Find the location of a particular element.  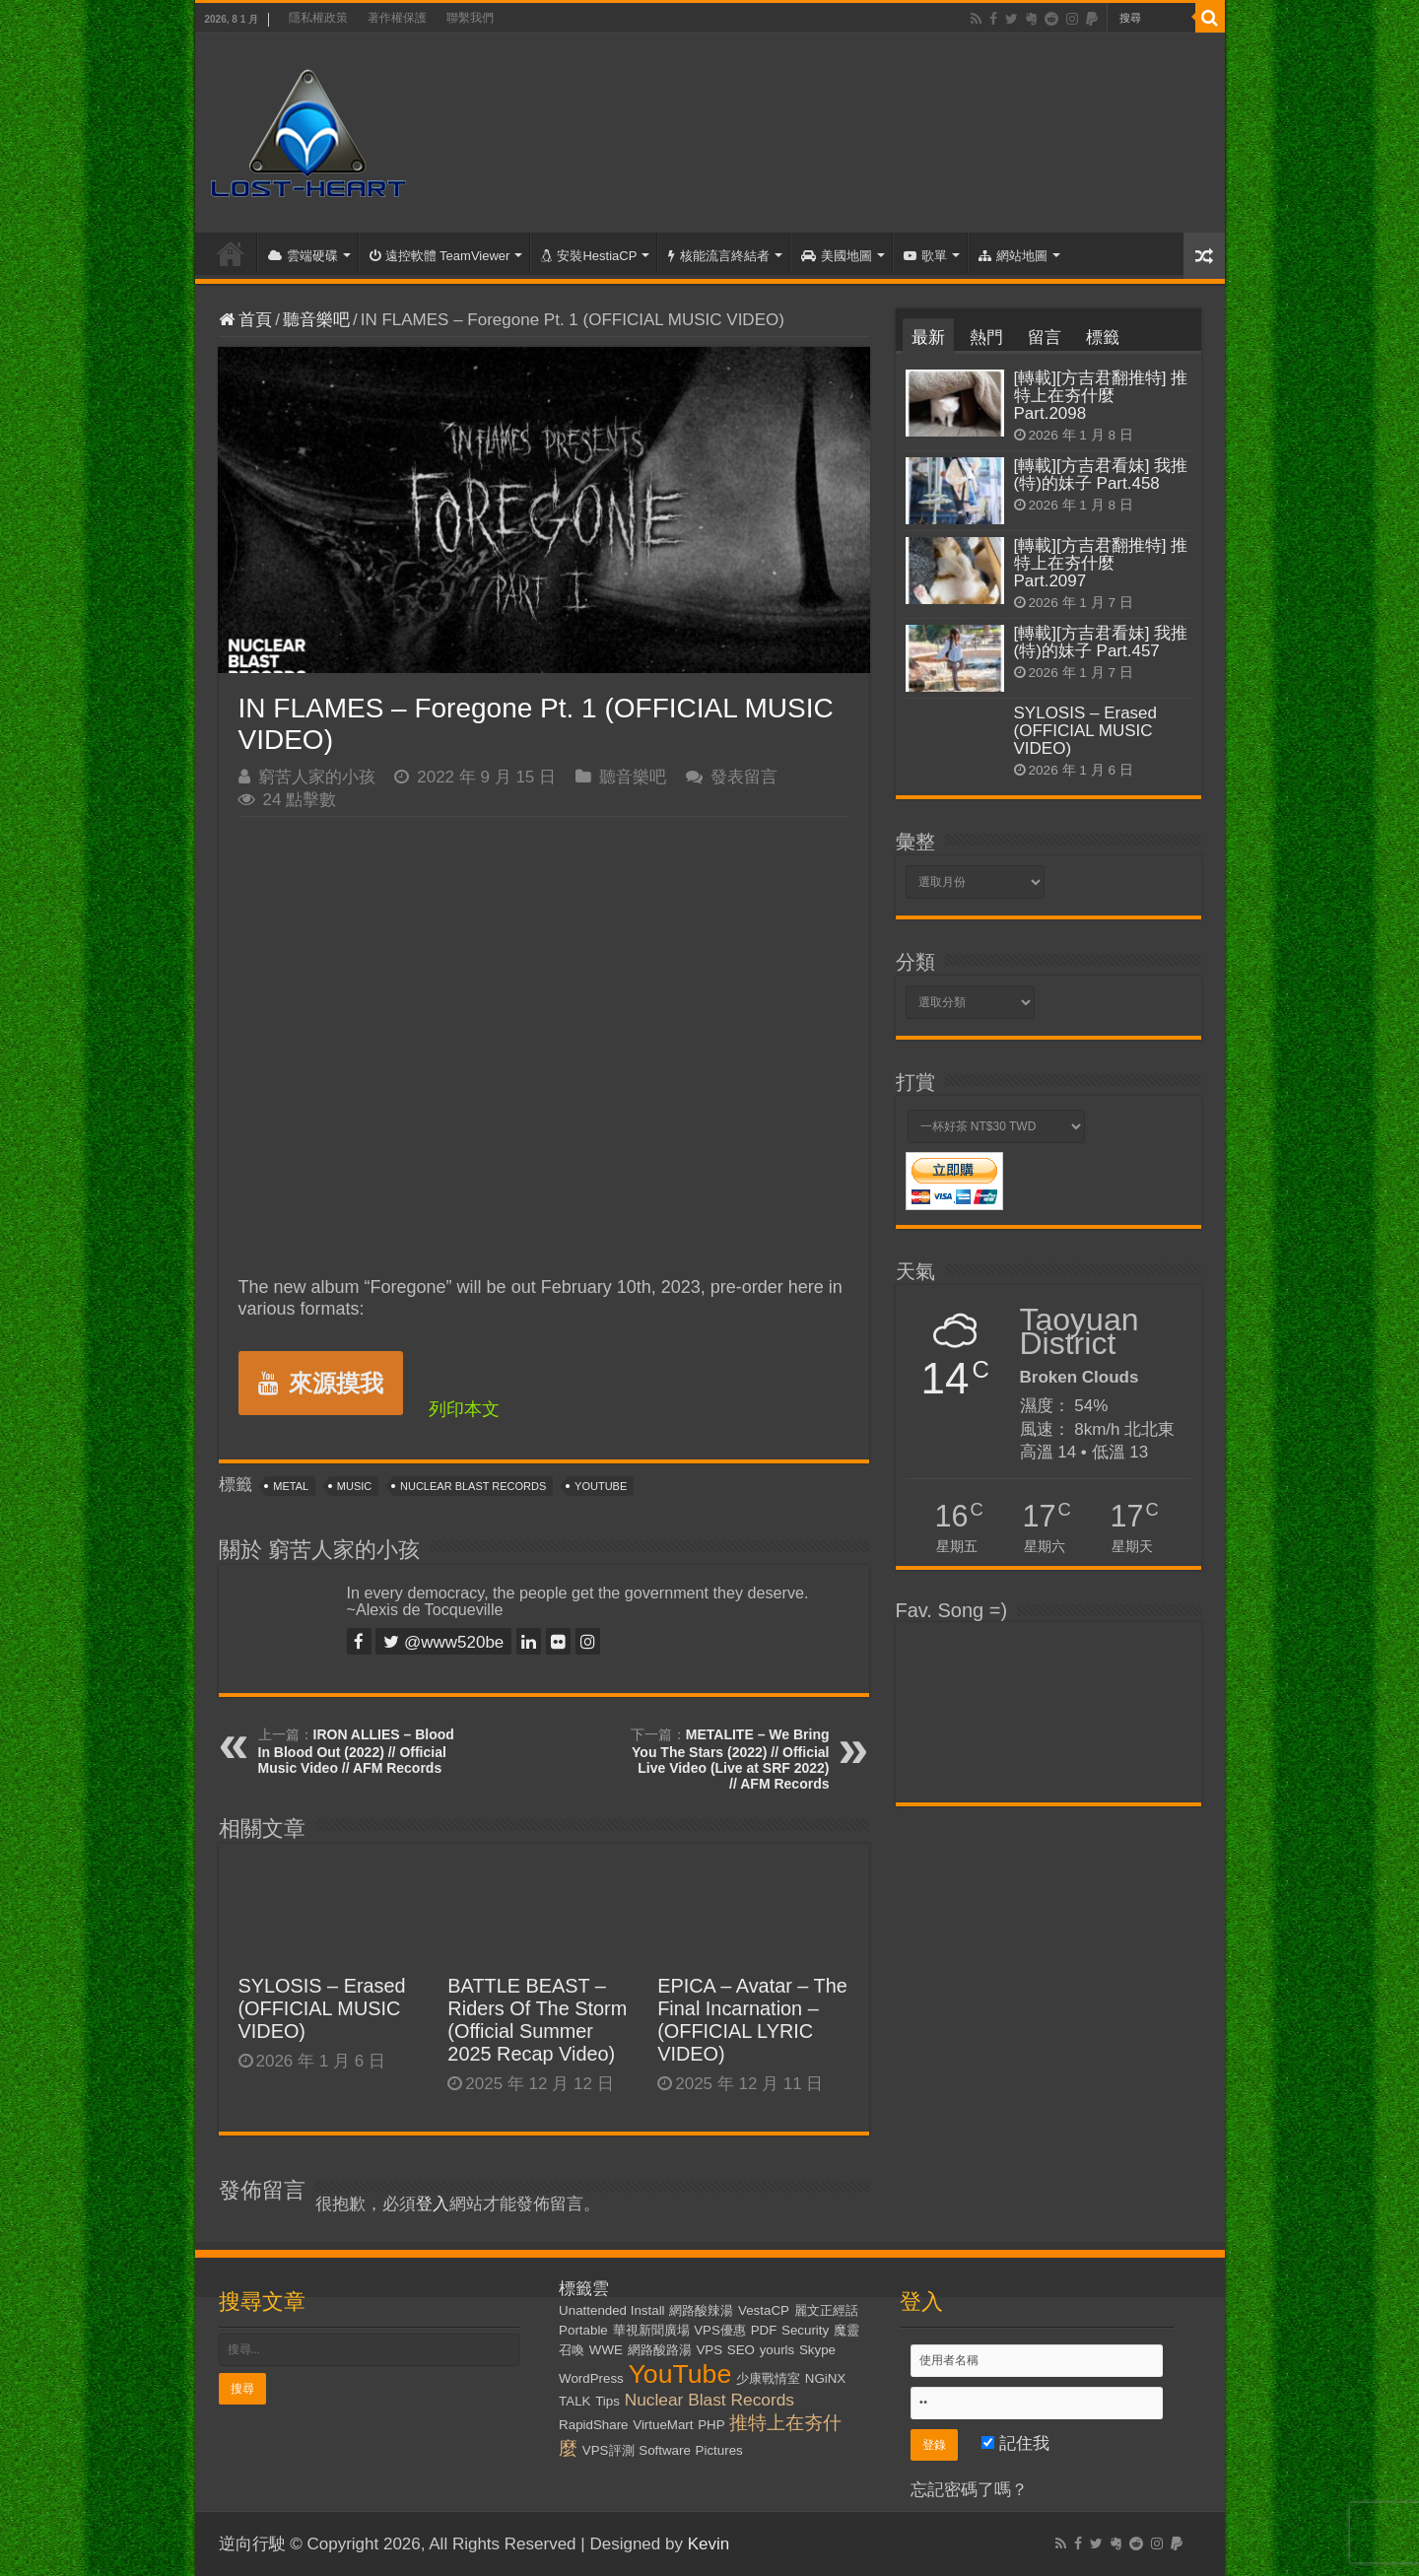

聽音樂吧 is located at coordinates (316, 319).